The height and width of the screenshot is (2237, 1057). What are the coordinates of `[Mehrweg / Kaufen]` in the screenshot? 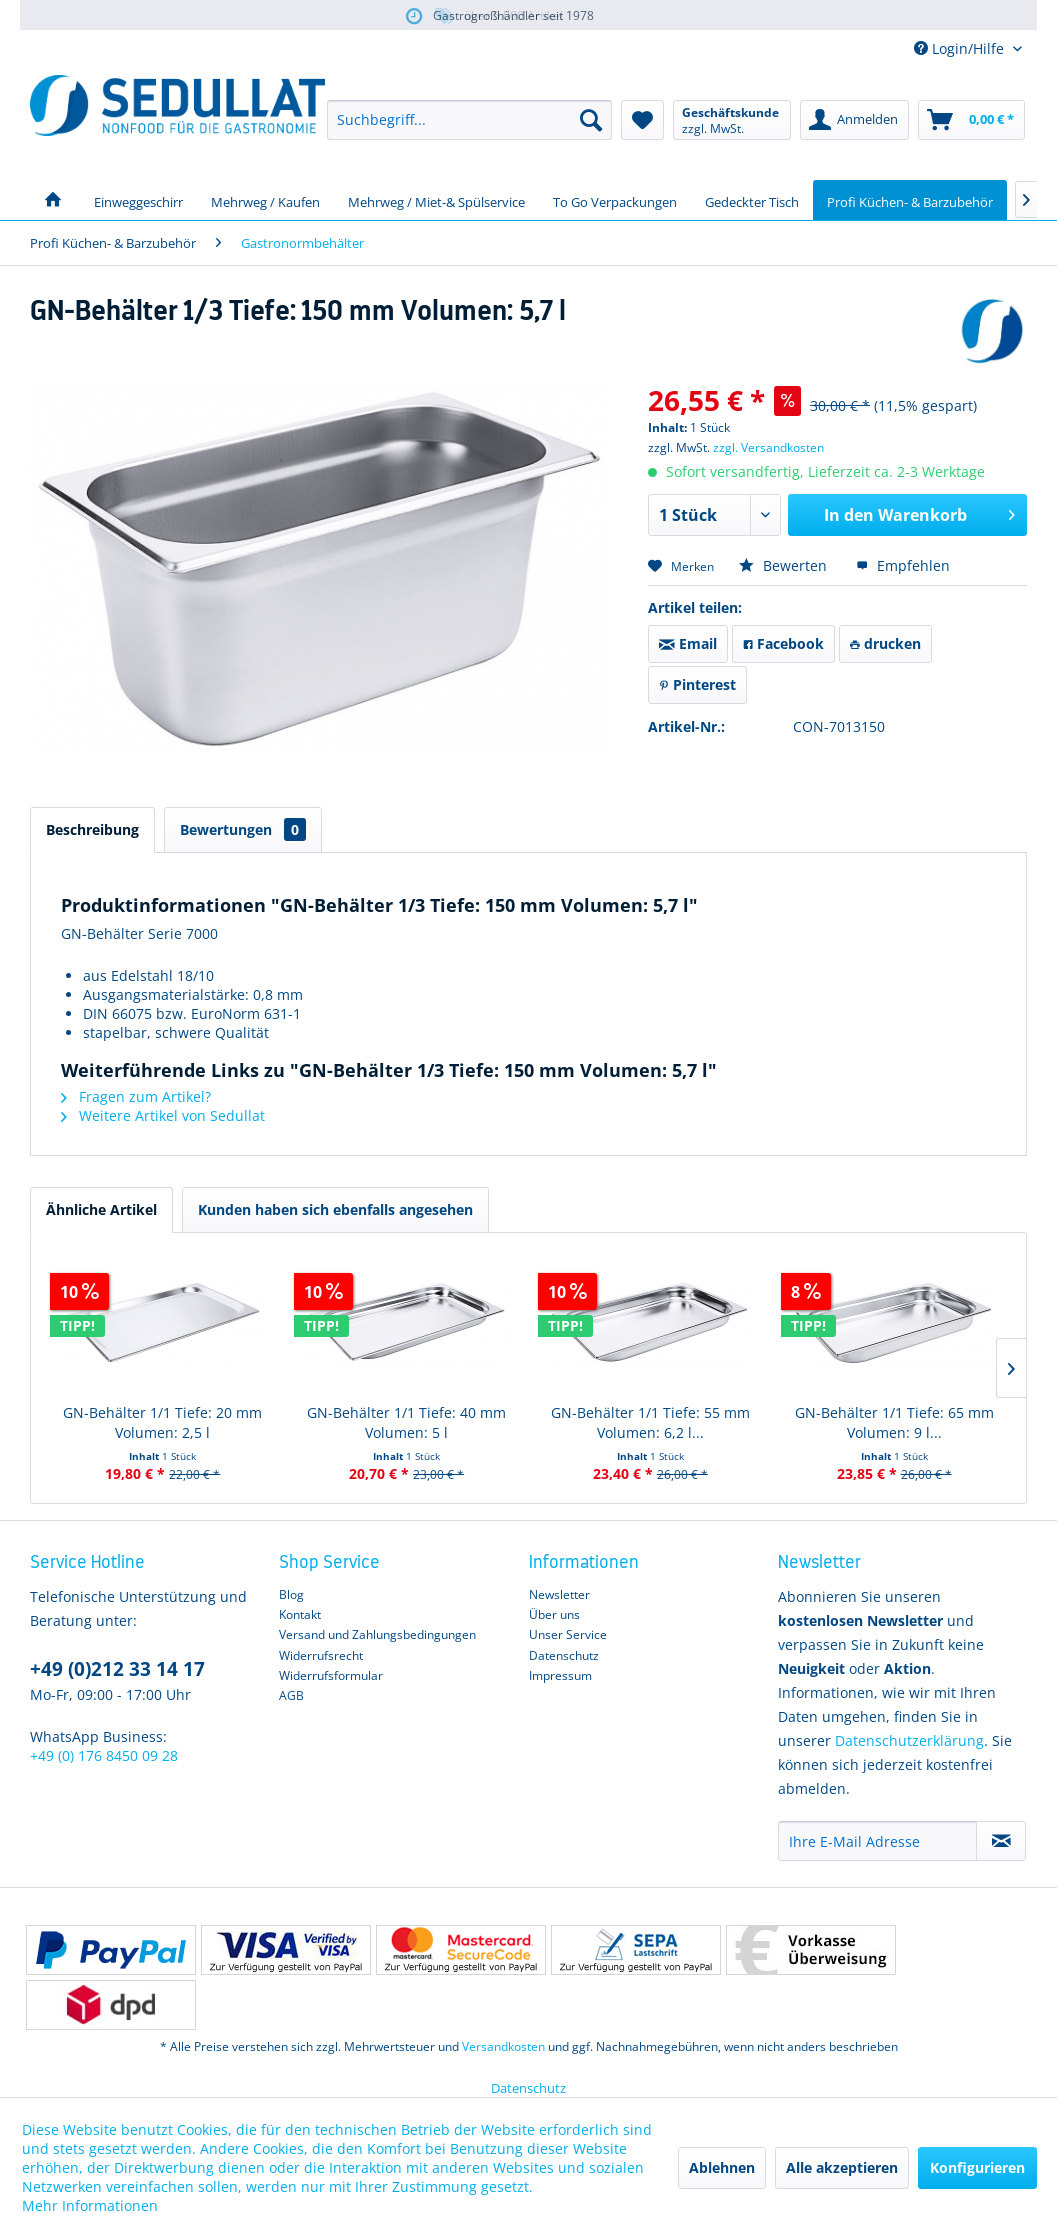 It's located at (265, 200).